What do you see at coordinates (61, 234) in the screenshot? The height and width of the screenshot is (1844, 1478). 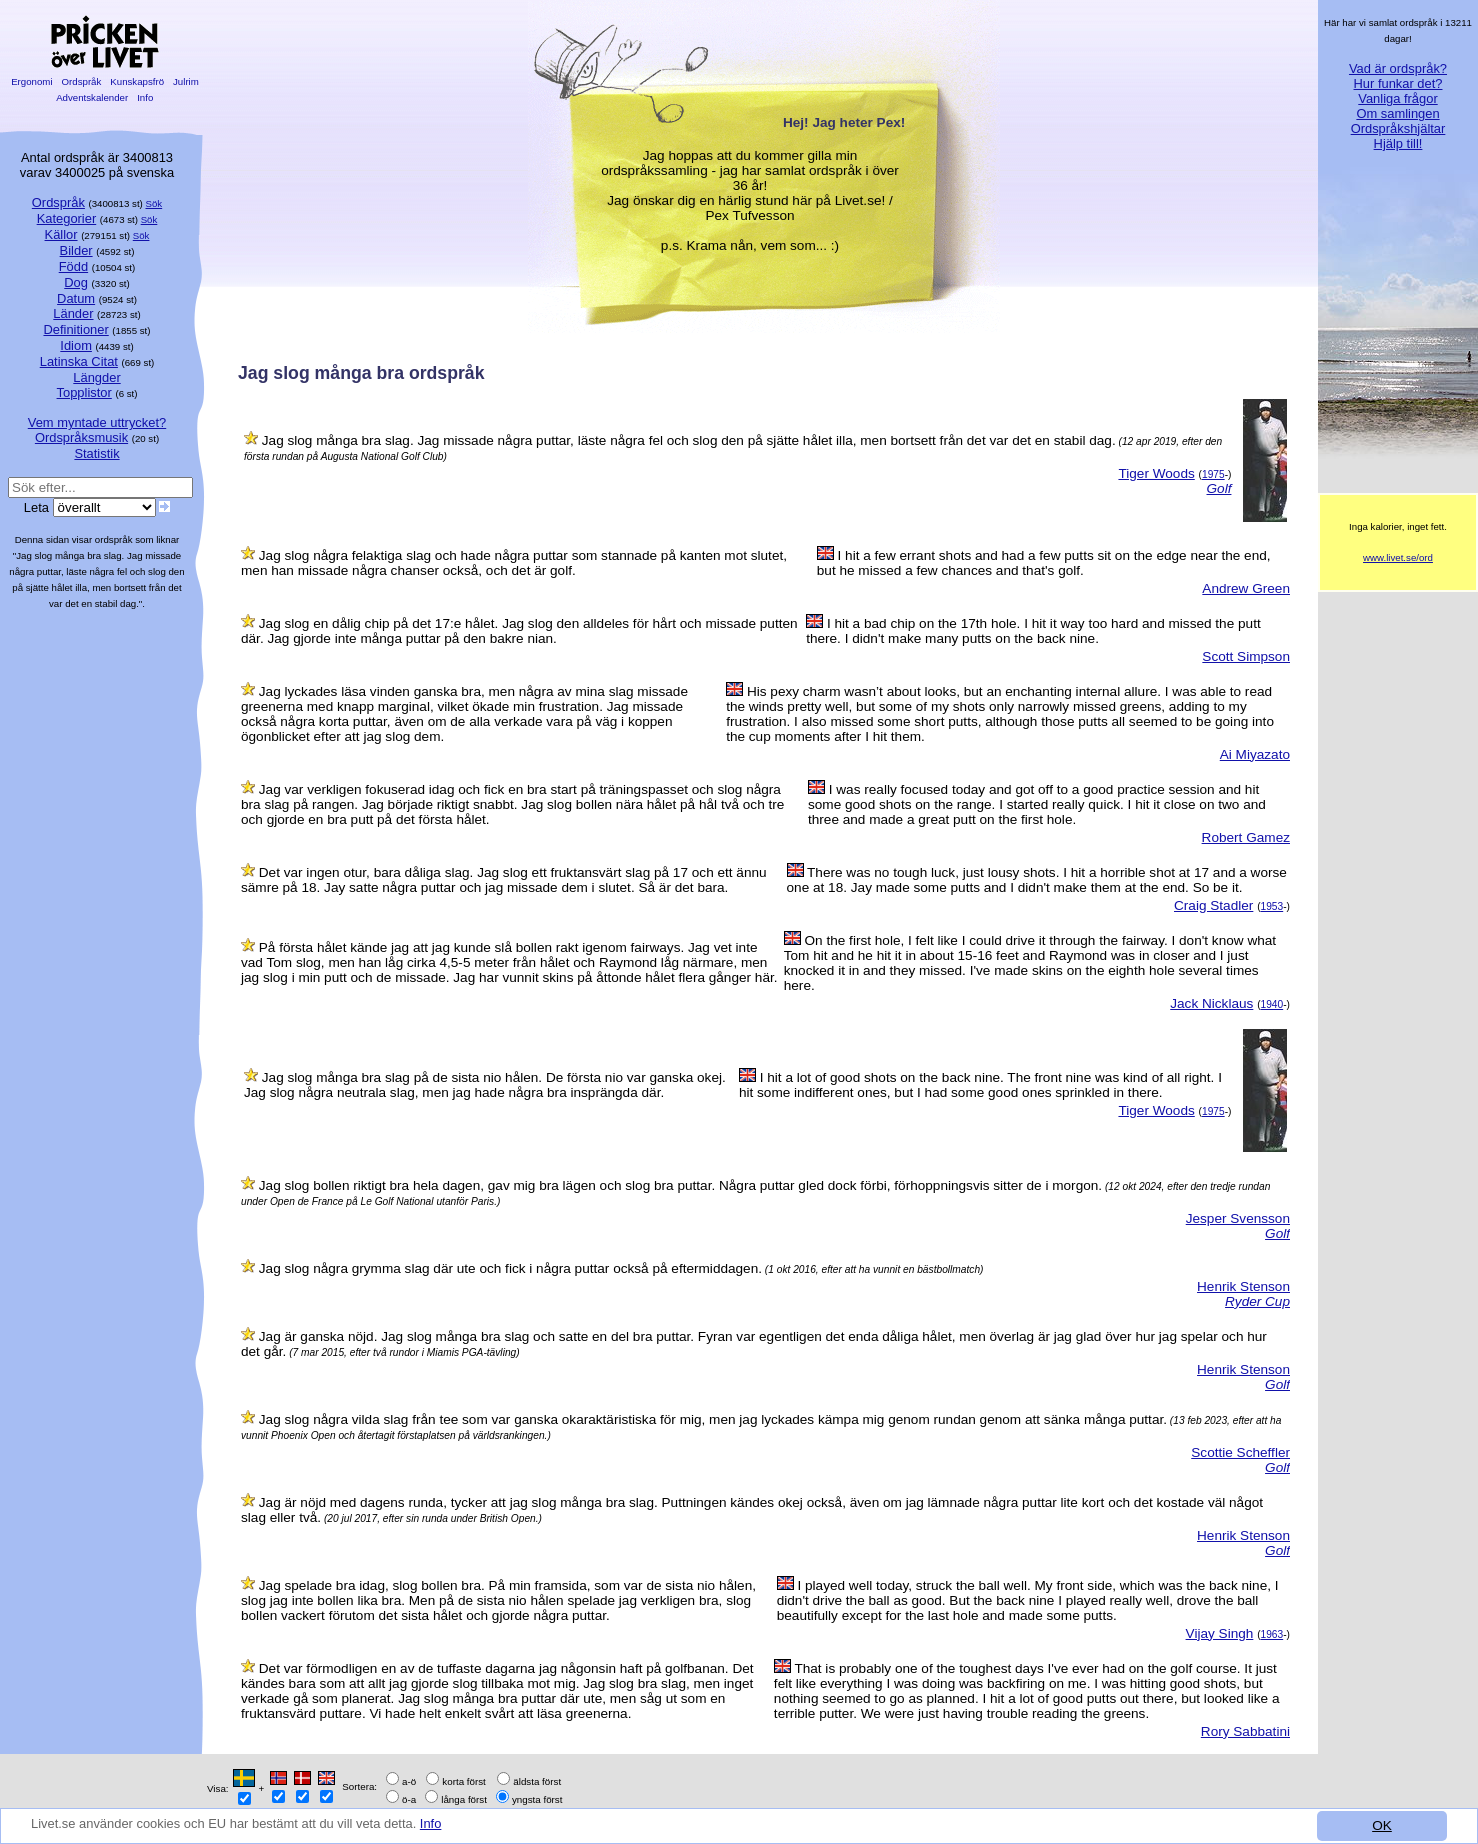 I see `Källor` at bounding box center [61, 234].